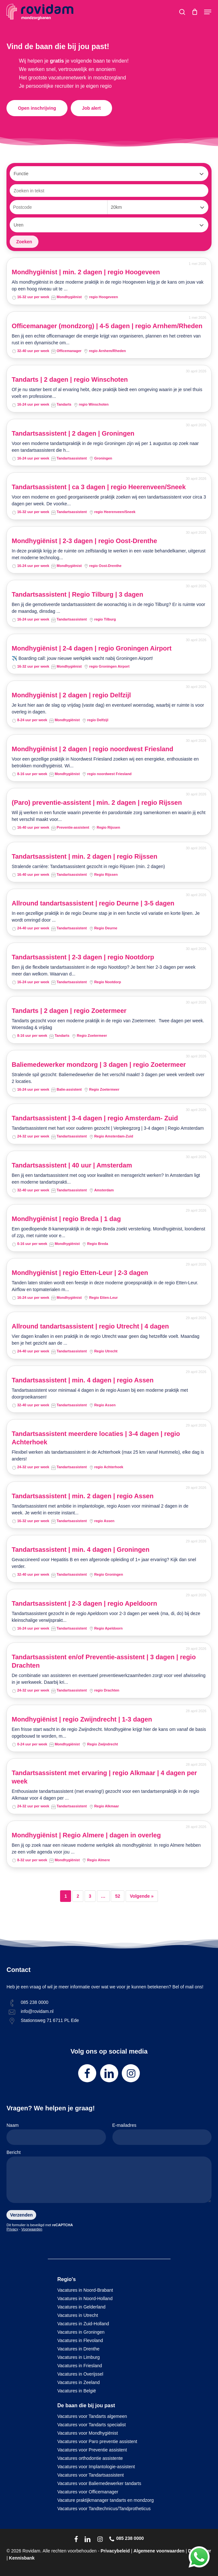  Describe the element at coordinates (77, 2315) in the screenshot. I see `Vacatures in Utrecht` at that location.